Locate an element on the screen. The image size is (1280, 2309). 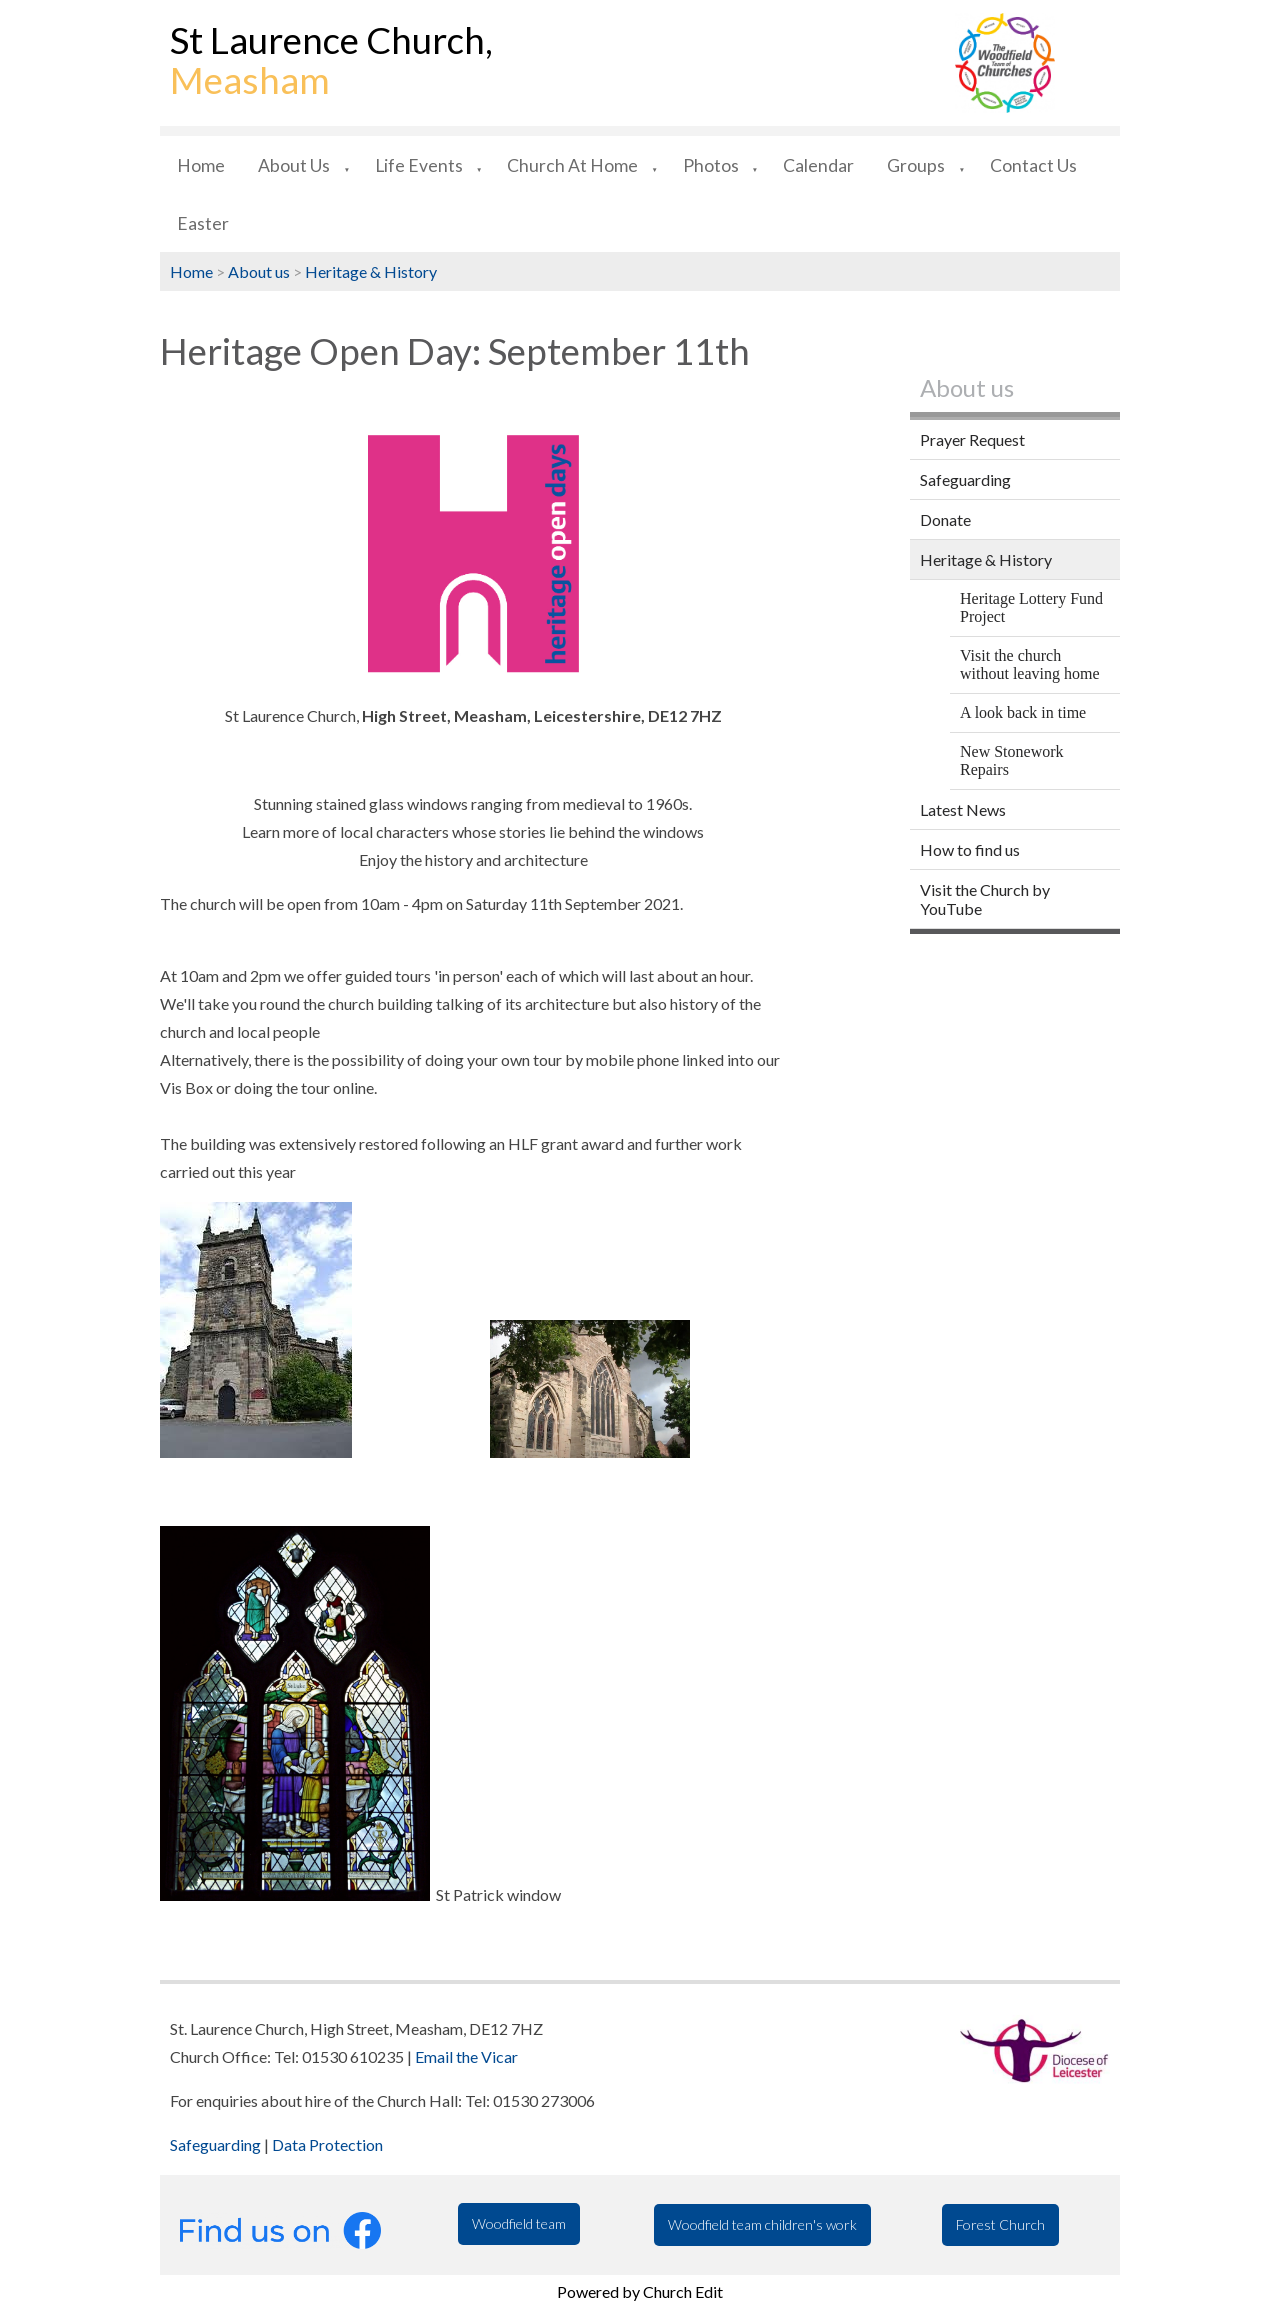
Woodfield team children's work is located at coordinates (762, 2224).